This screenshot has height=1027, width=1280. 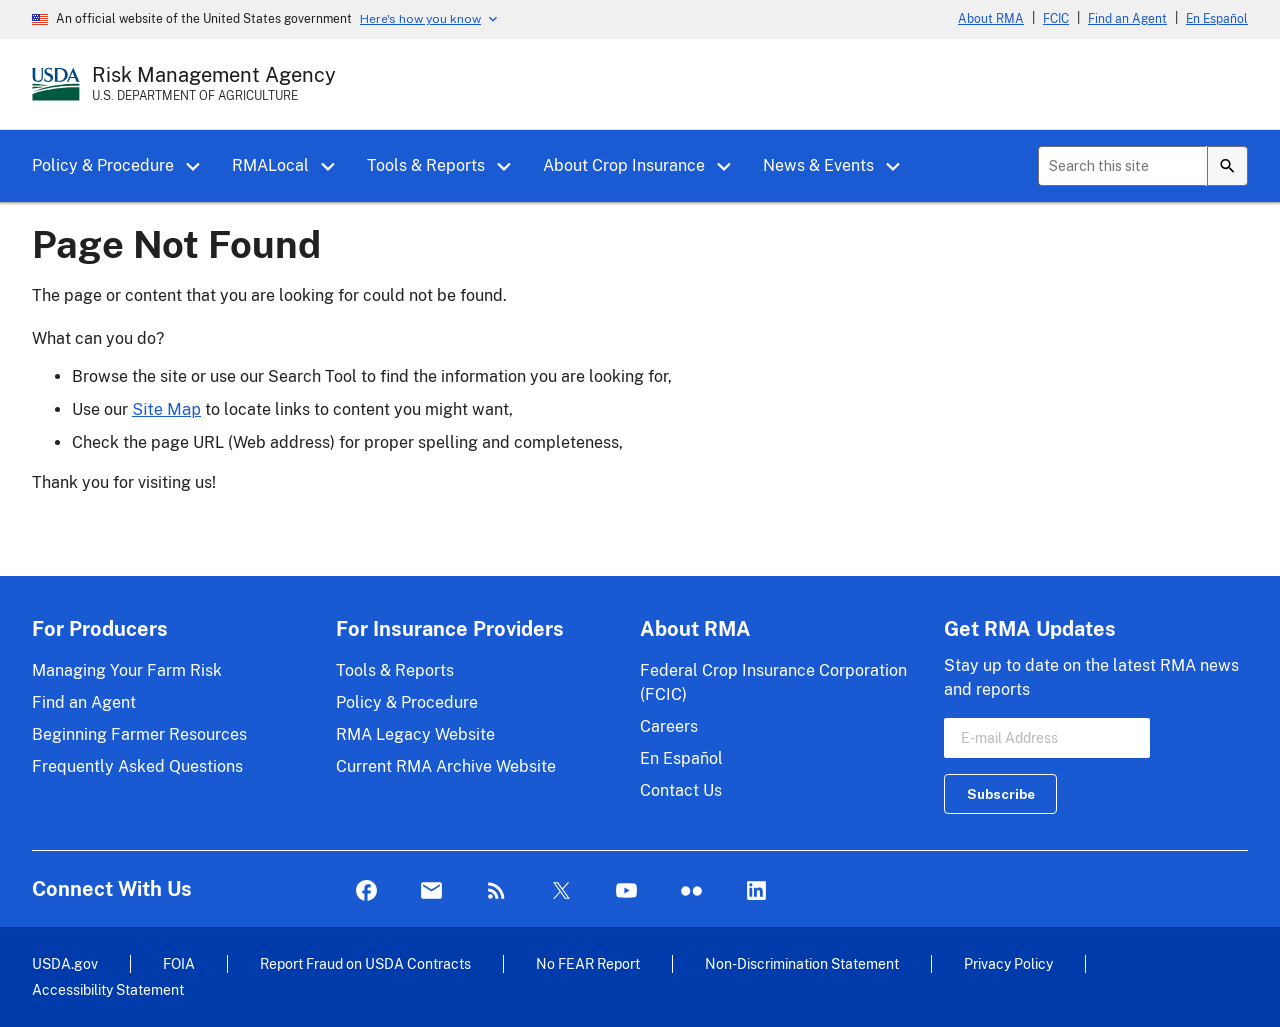 I want to click on News & Events, so click(x=818, y=165).